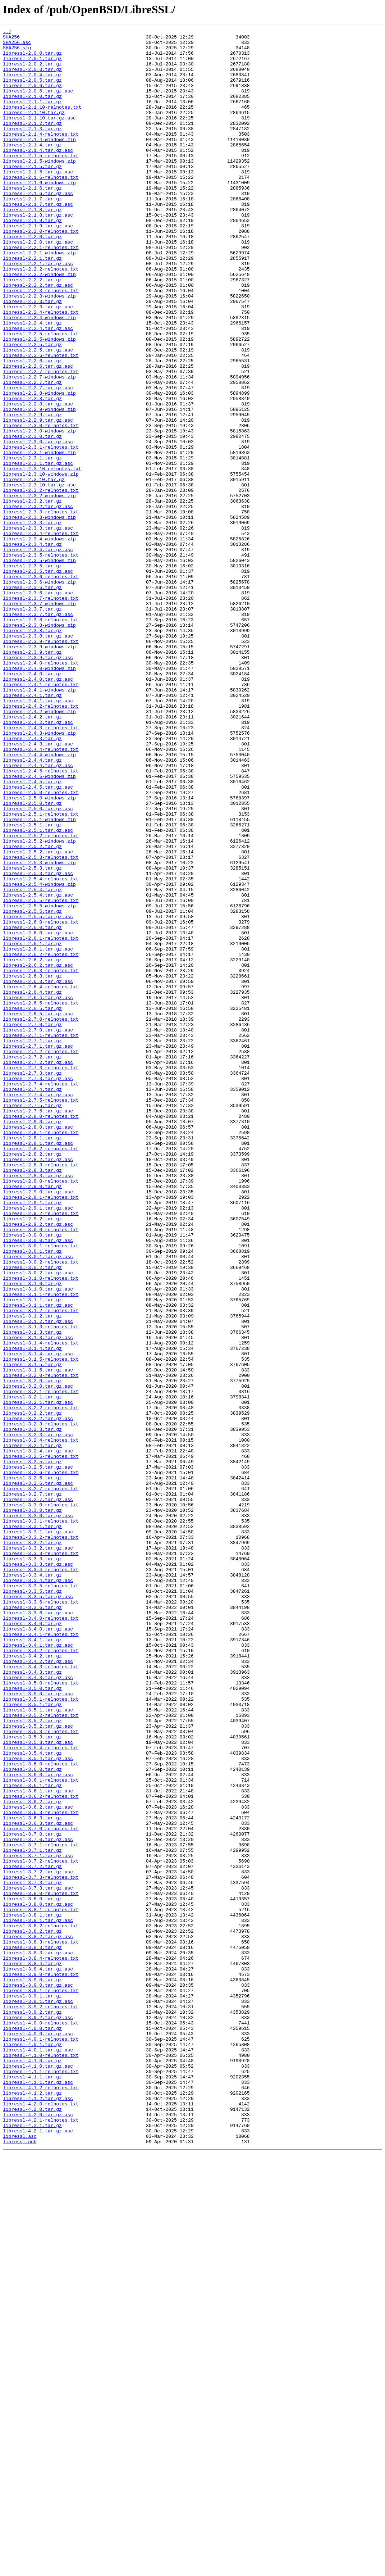 The width and height of the screenshot is (385, 2576). Describe the element at coordinates (39, 589) in the screenshot. I see `libressl-2.3.2-windows.zip` at that location.